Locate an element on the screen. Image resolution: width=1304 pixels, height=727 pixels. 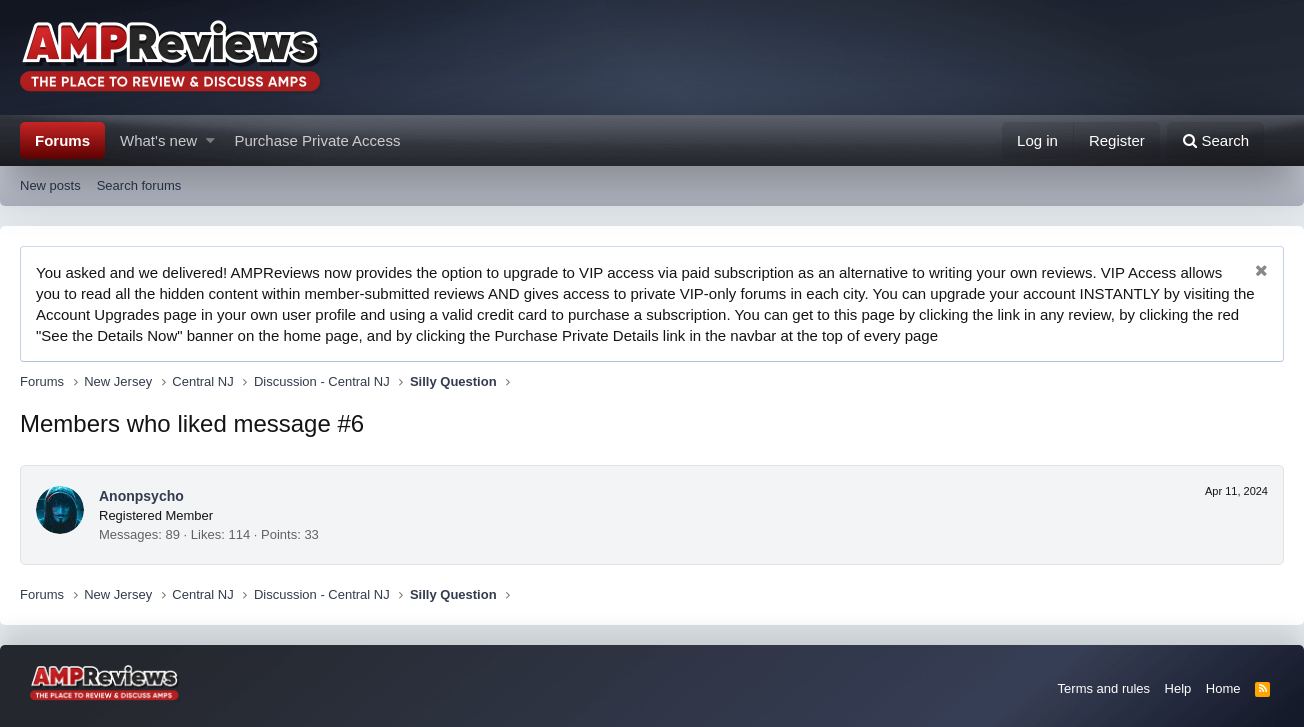
Anonpsycho is located at coordinates (141, 496).